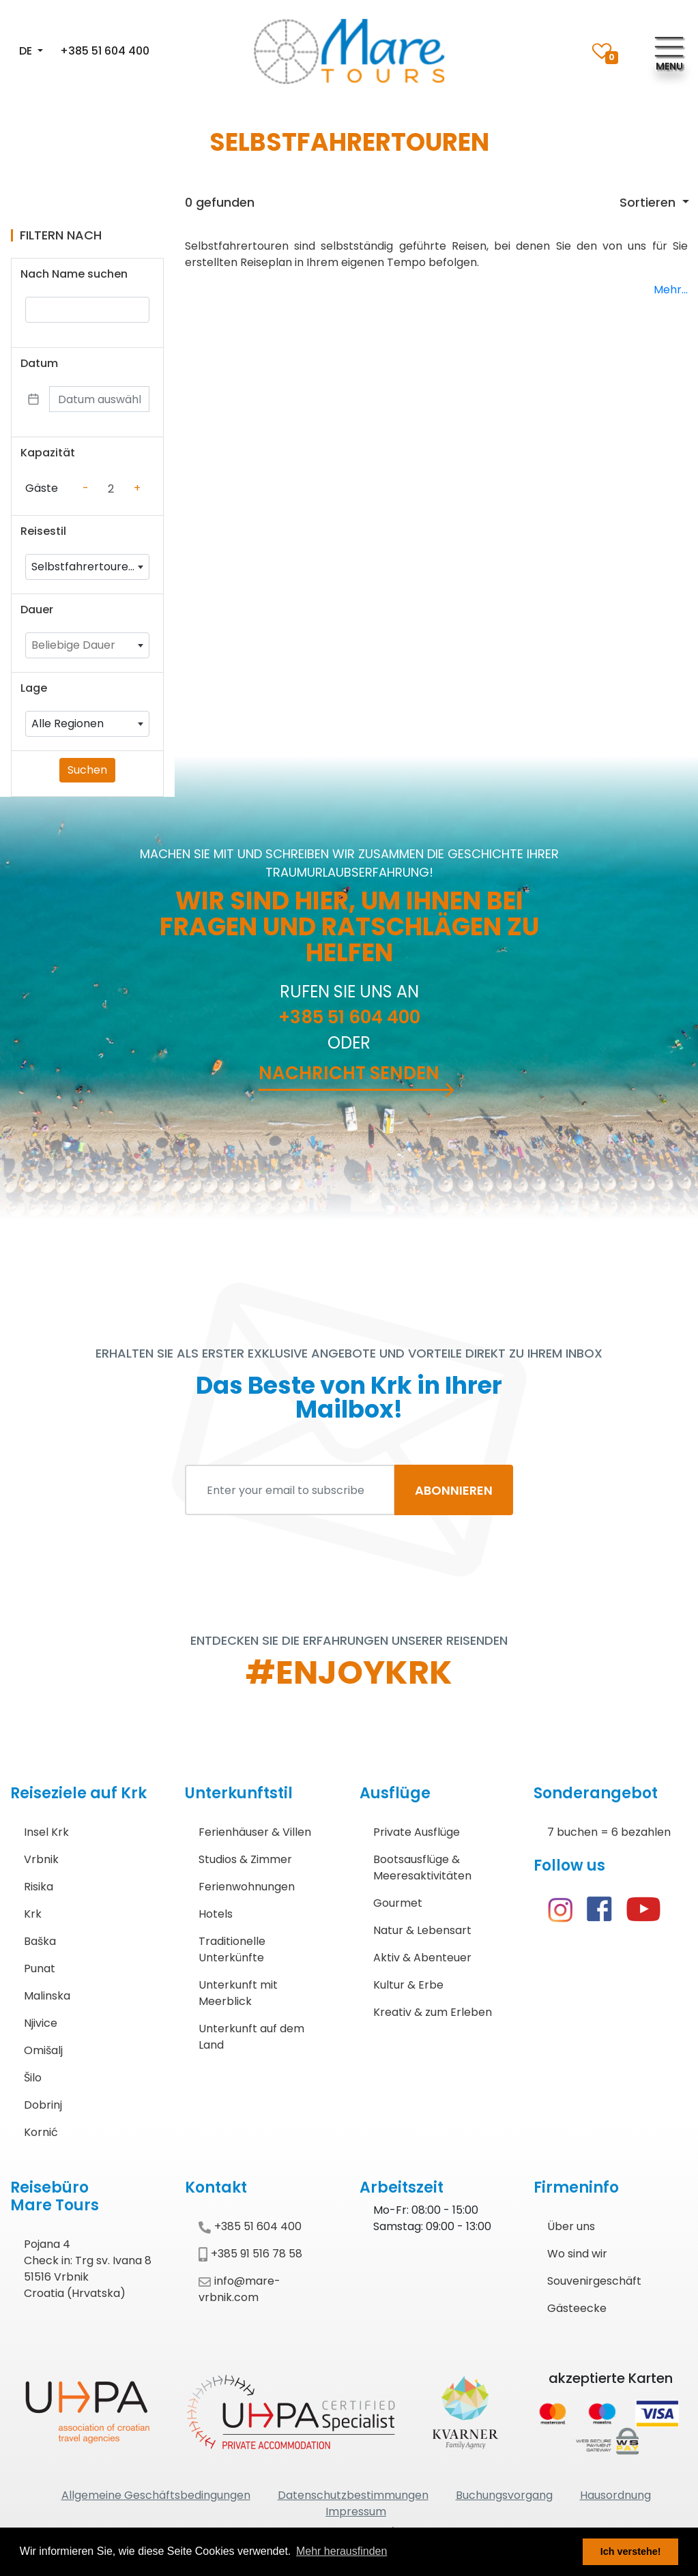  I want to click on +385 91 516 78 58, so click(250, 2254).